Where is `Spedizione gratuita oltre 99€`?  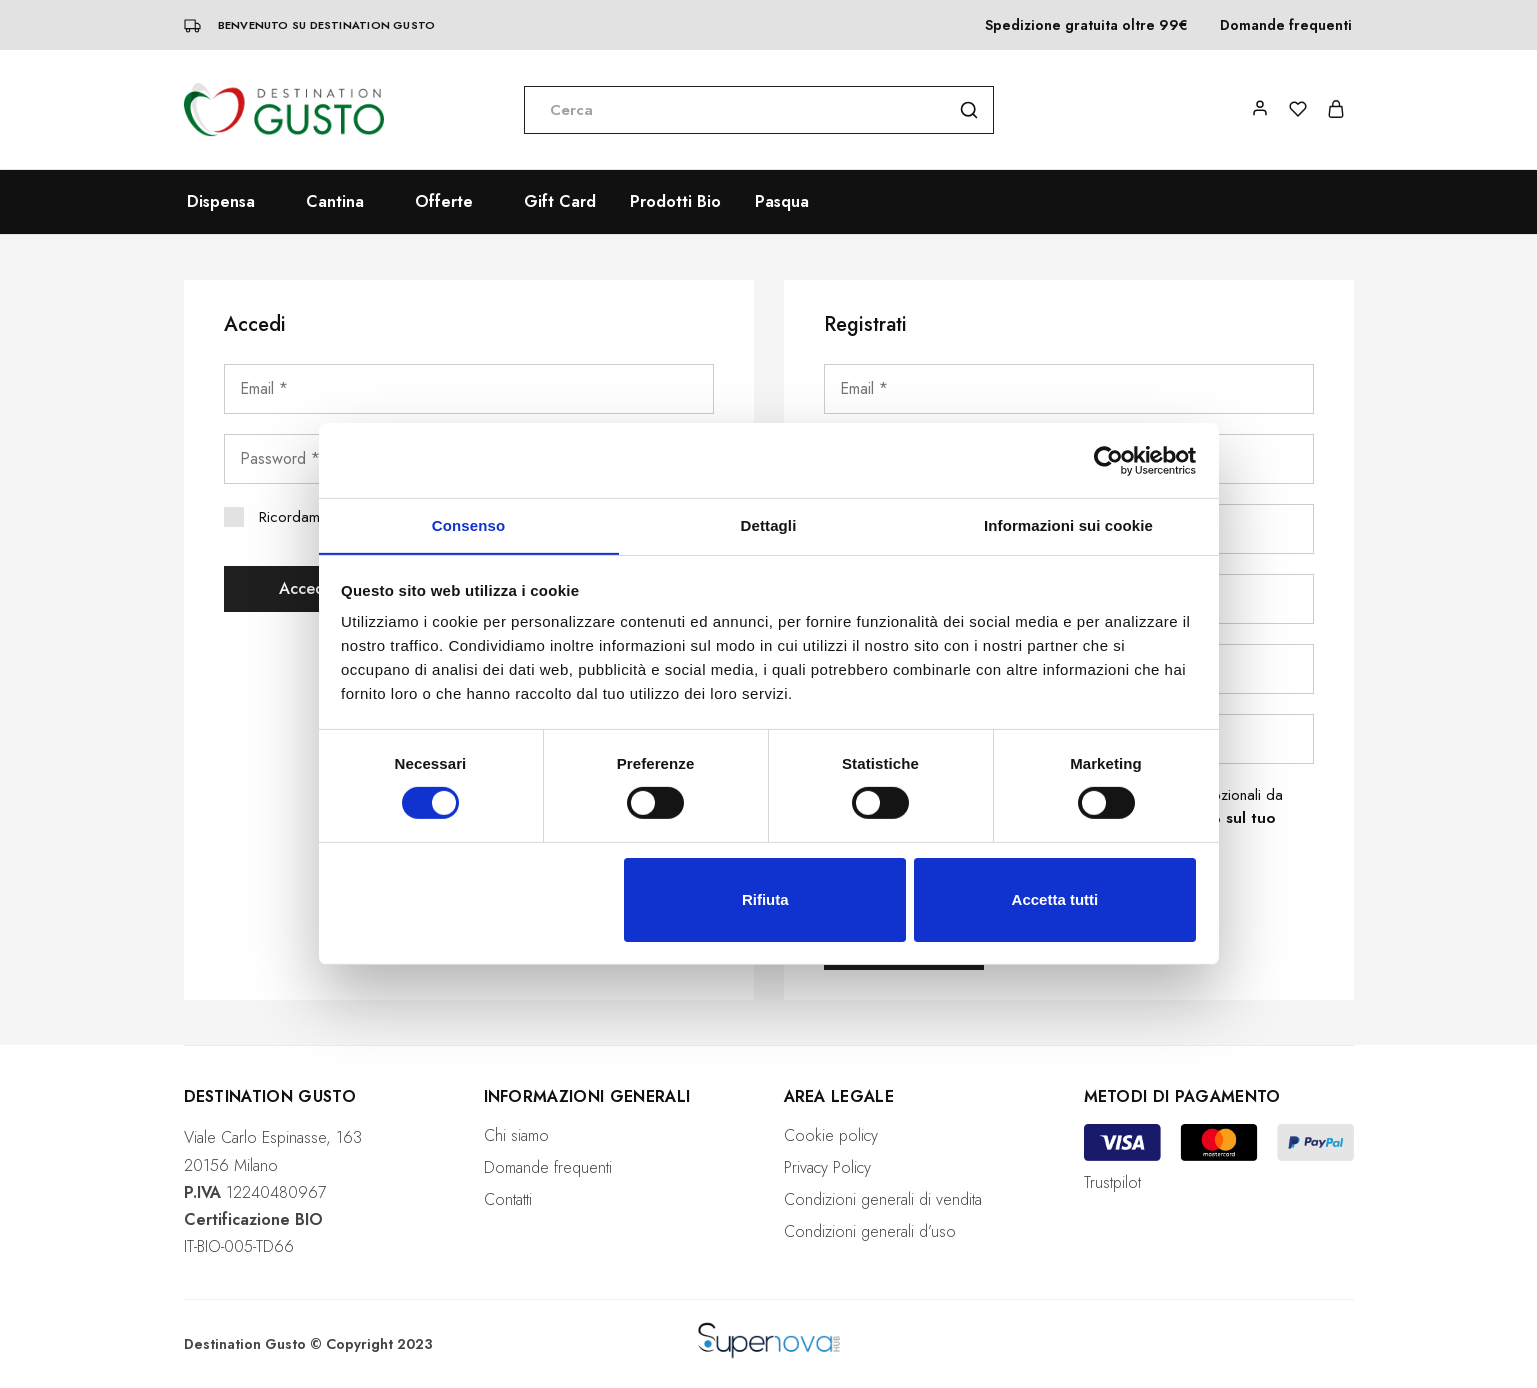
Spedizione gratuita oltre 99€ is located at coordinates (1086, 25).